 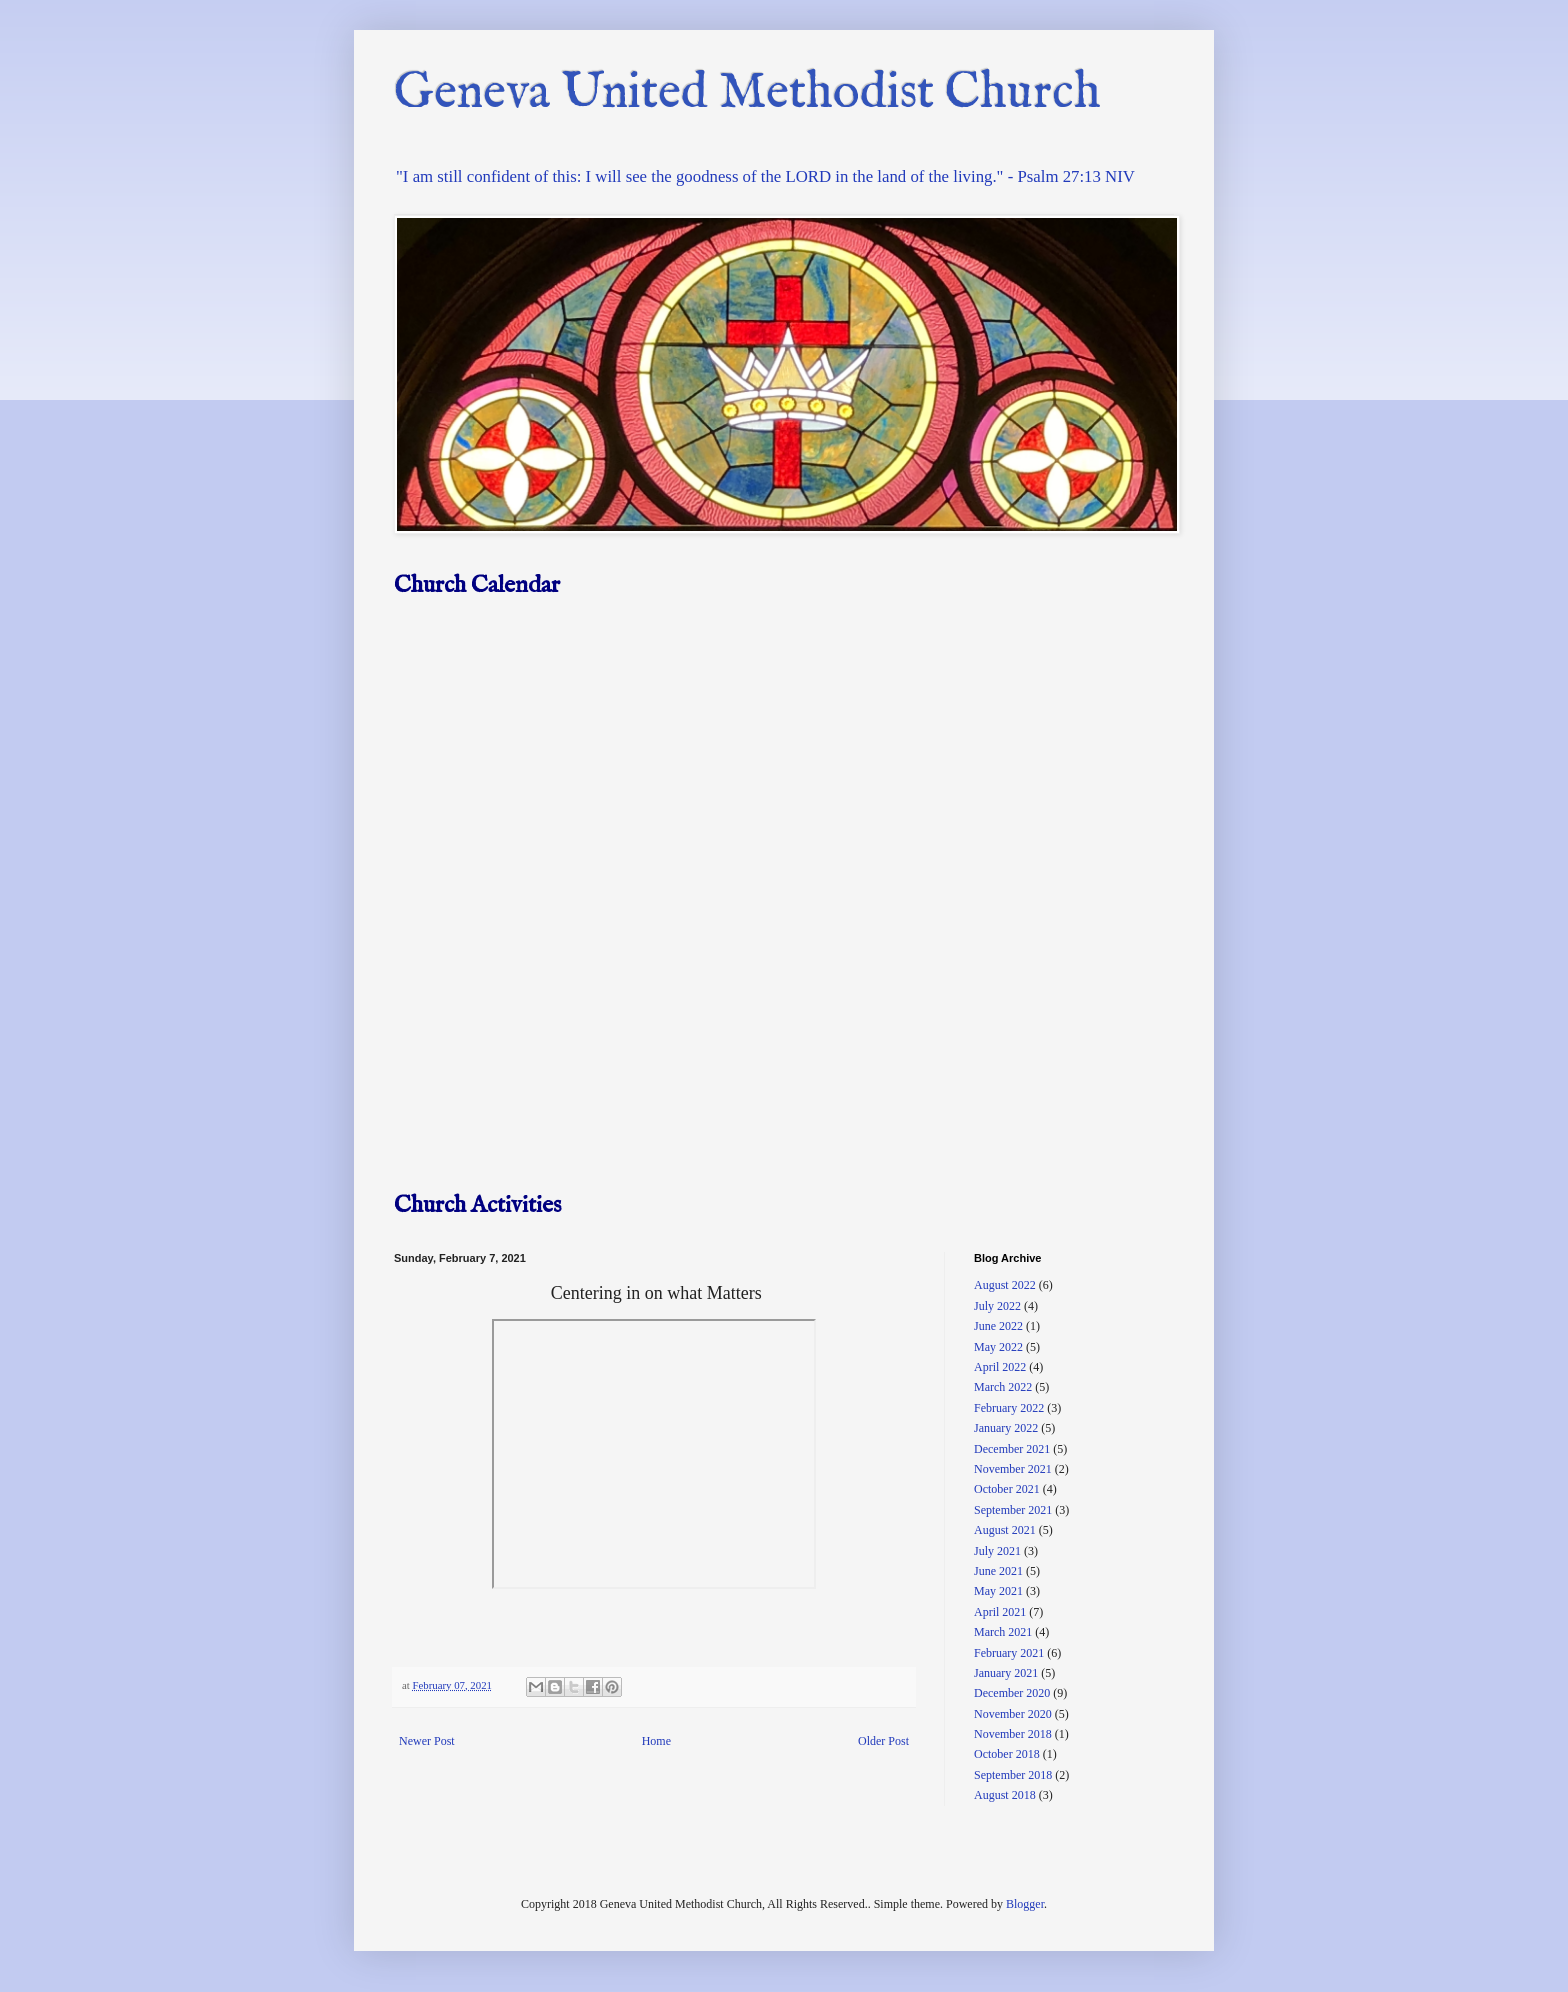 I want to click on Geneva United Methodist Church, so click(x=747, y=93).